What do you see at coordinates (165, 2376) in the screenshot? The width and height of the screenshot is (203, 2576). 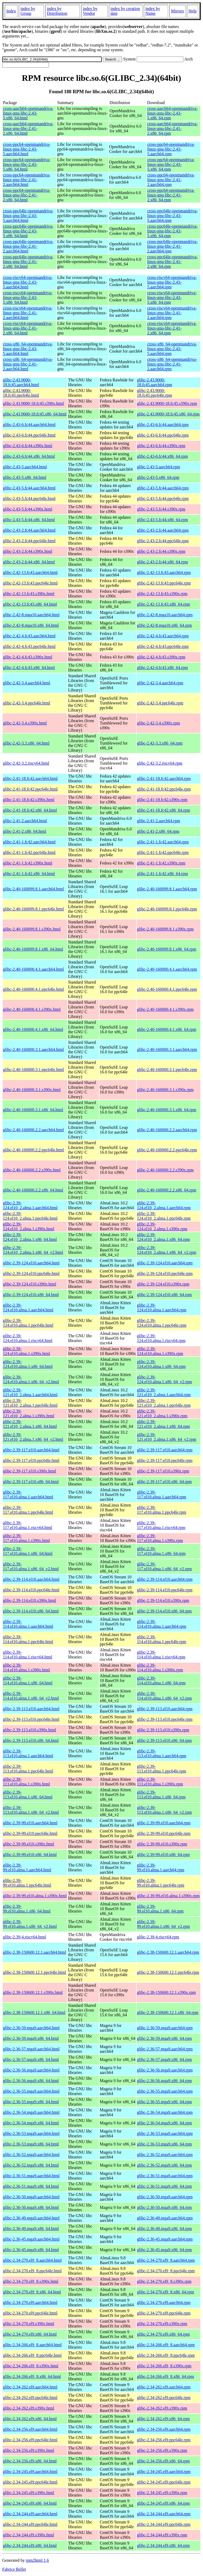 I see `glibc-2.34-266.el9_8.x86_64.rpm` at bounding box center [165, 2376].